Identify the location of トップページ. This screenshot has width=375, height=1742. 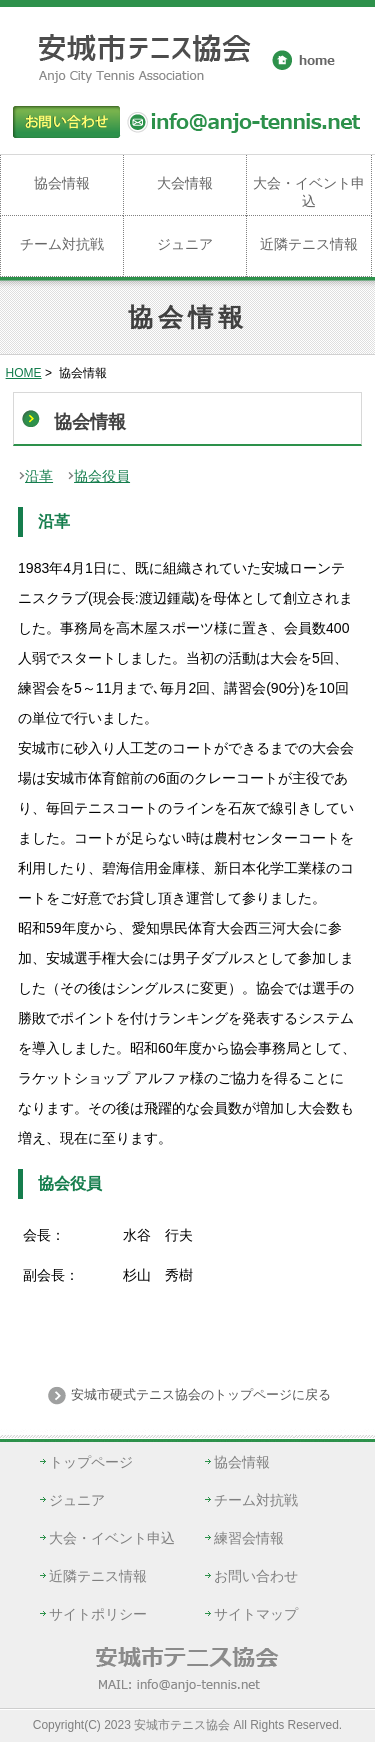
(91, 1462).